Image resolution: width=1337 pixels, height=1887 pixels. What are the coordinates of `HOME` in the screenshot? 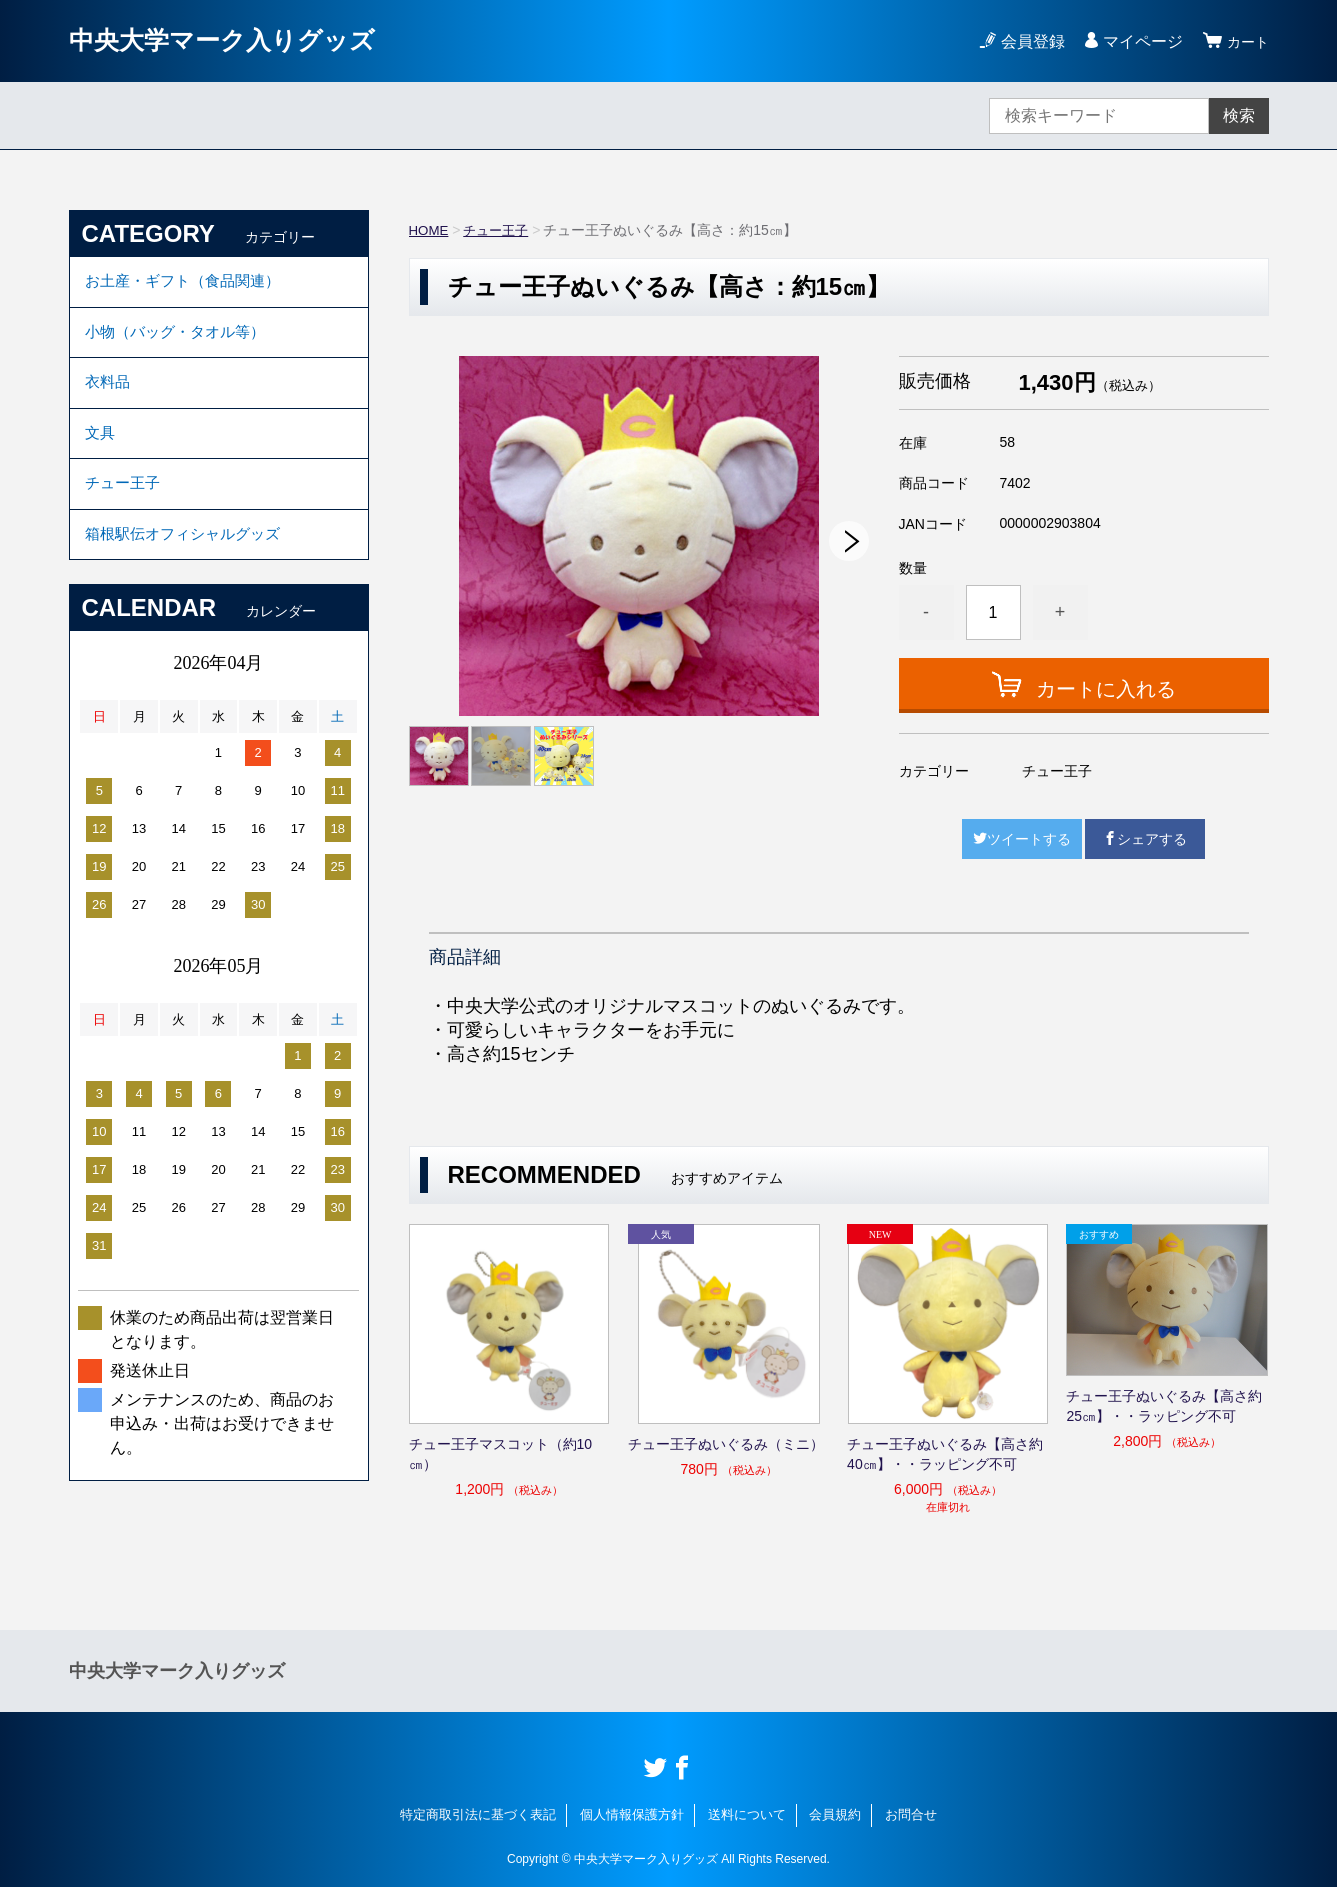 It's located at (430, 230).